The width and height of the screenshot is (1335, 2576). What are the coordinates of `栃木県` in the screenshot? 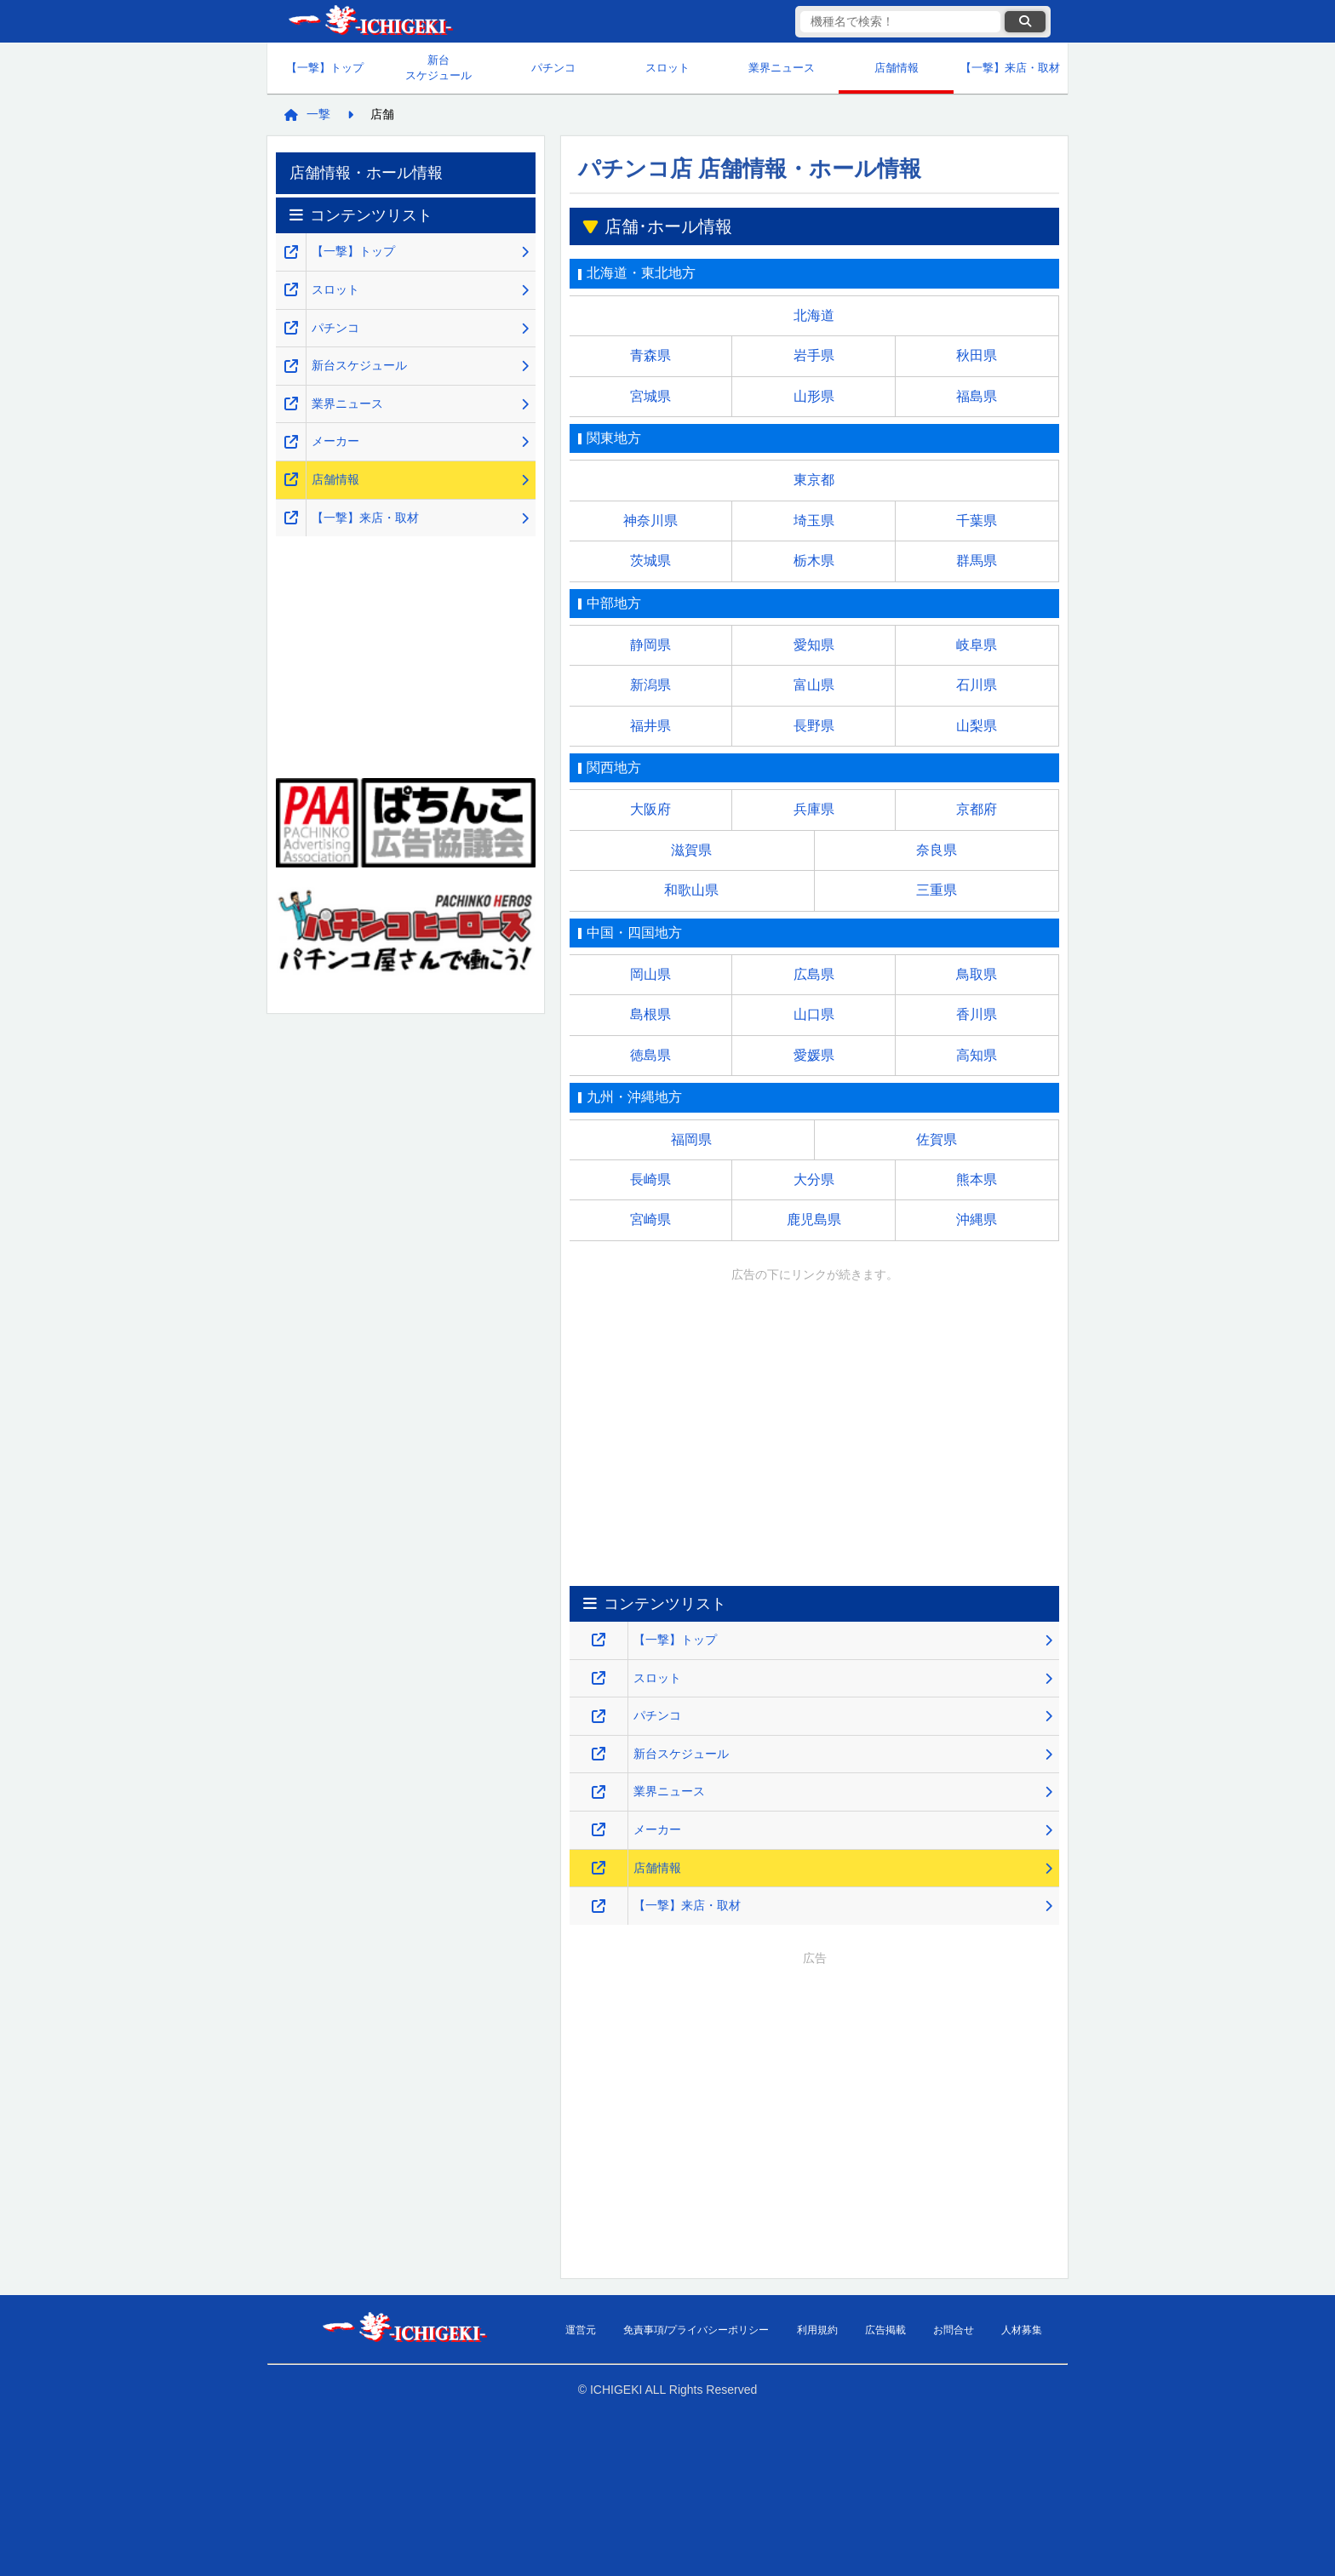 It's located at (814, 560).